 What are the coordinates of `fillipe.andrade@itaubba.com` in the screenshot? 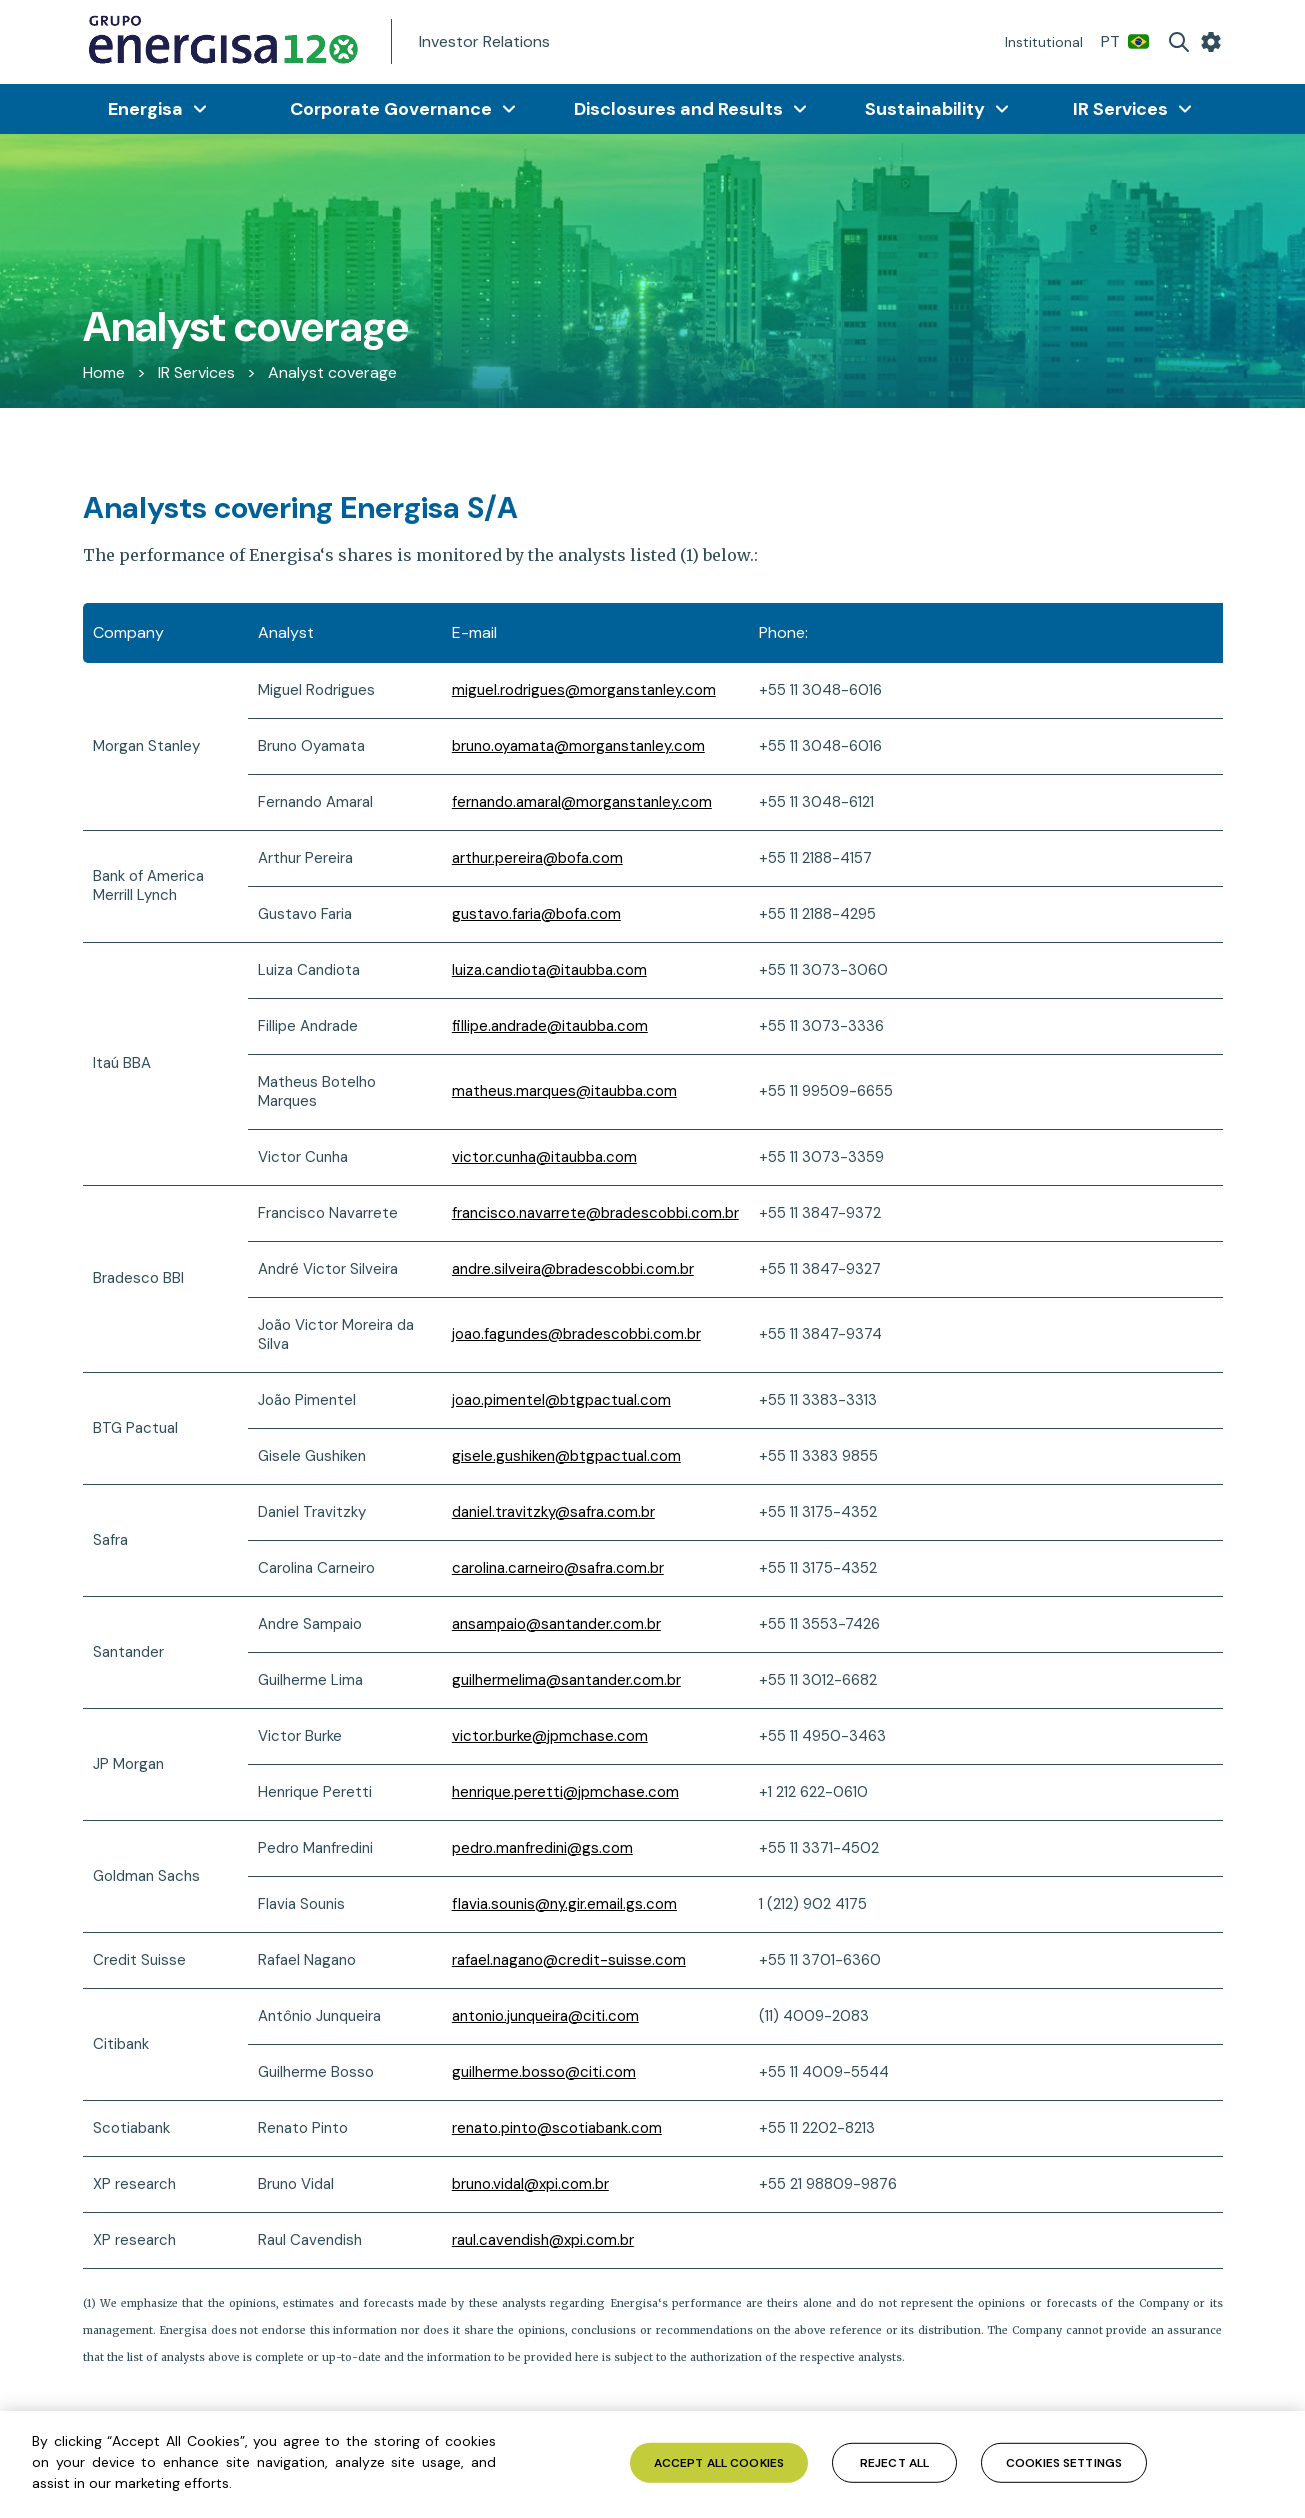 It's located at (550, 1026).